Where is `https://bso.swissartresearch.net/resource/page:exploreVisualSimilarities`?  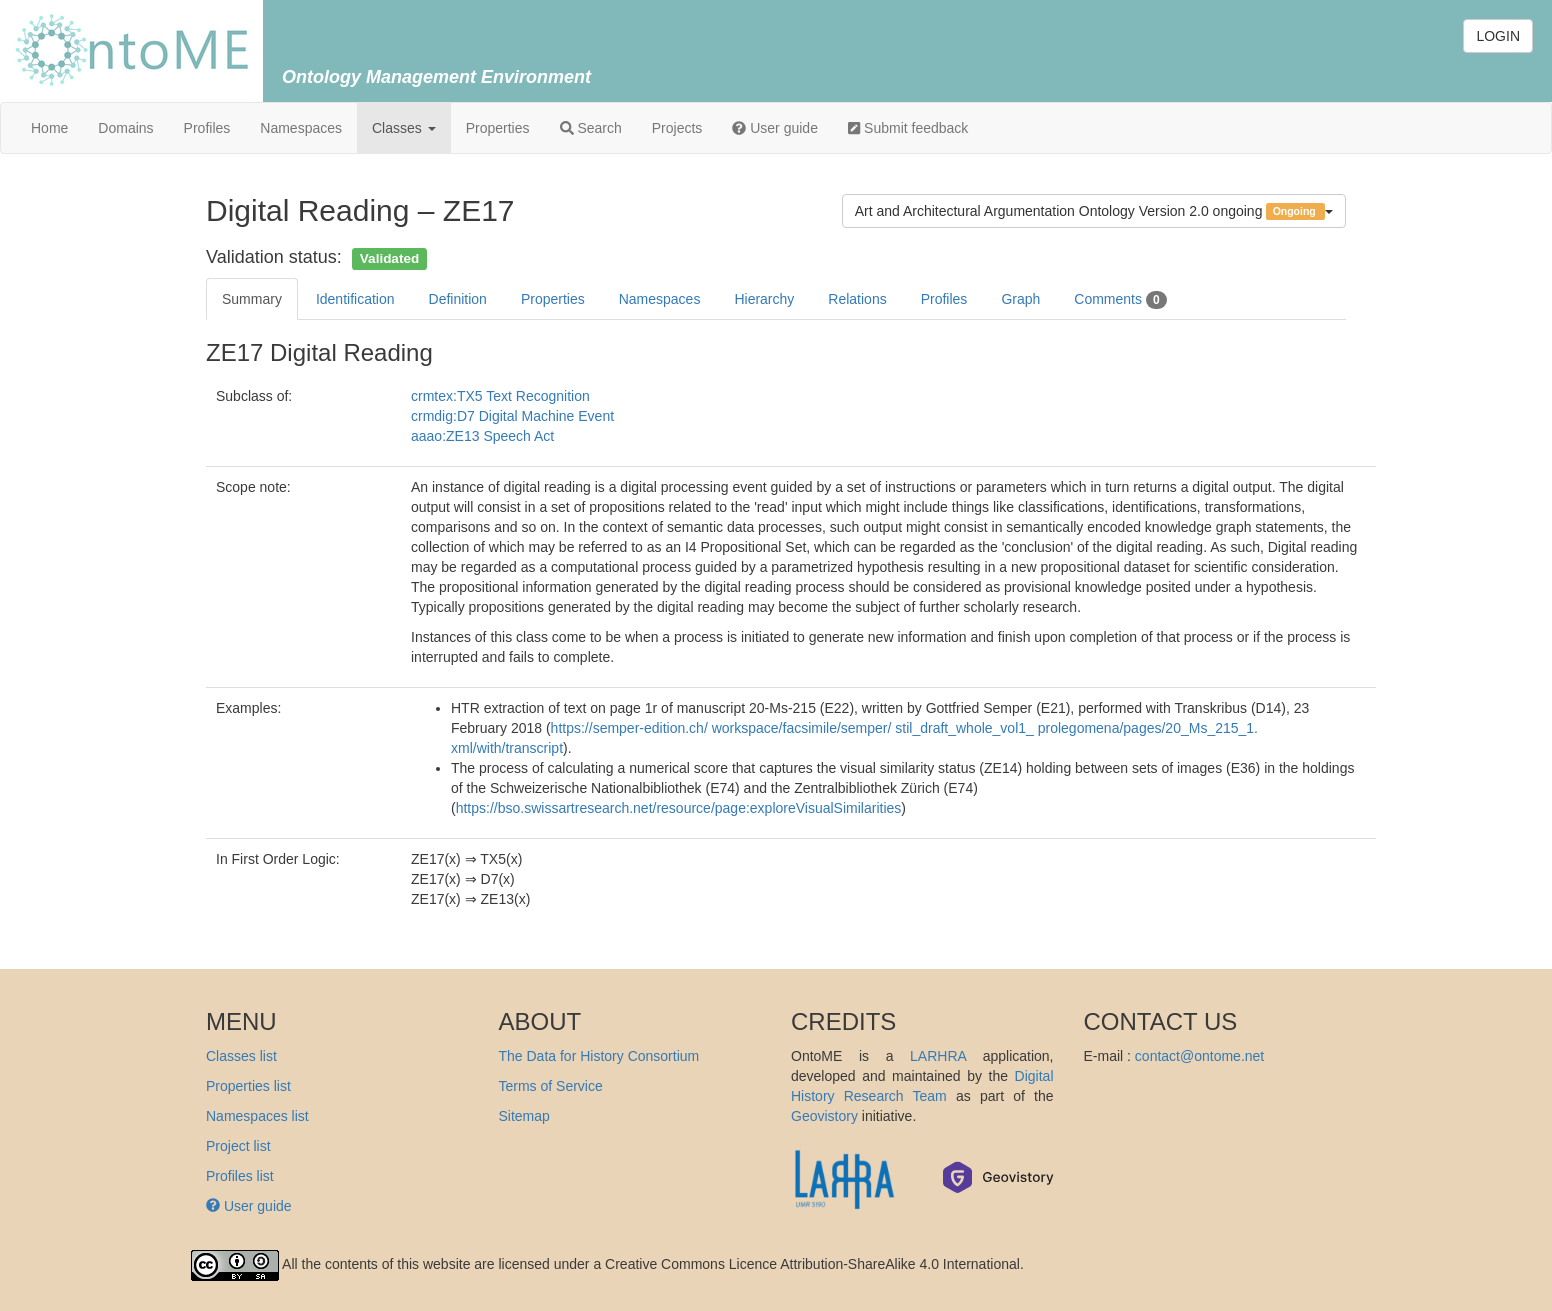
https://bso.swissartresearch.net/resource/page:exploreVisualSimilarities is located at coordinates (679, 808).